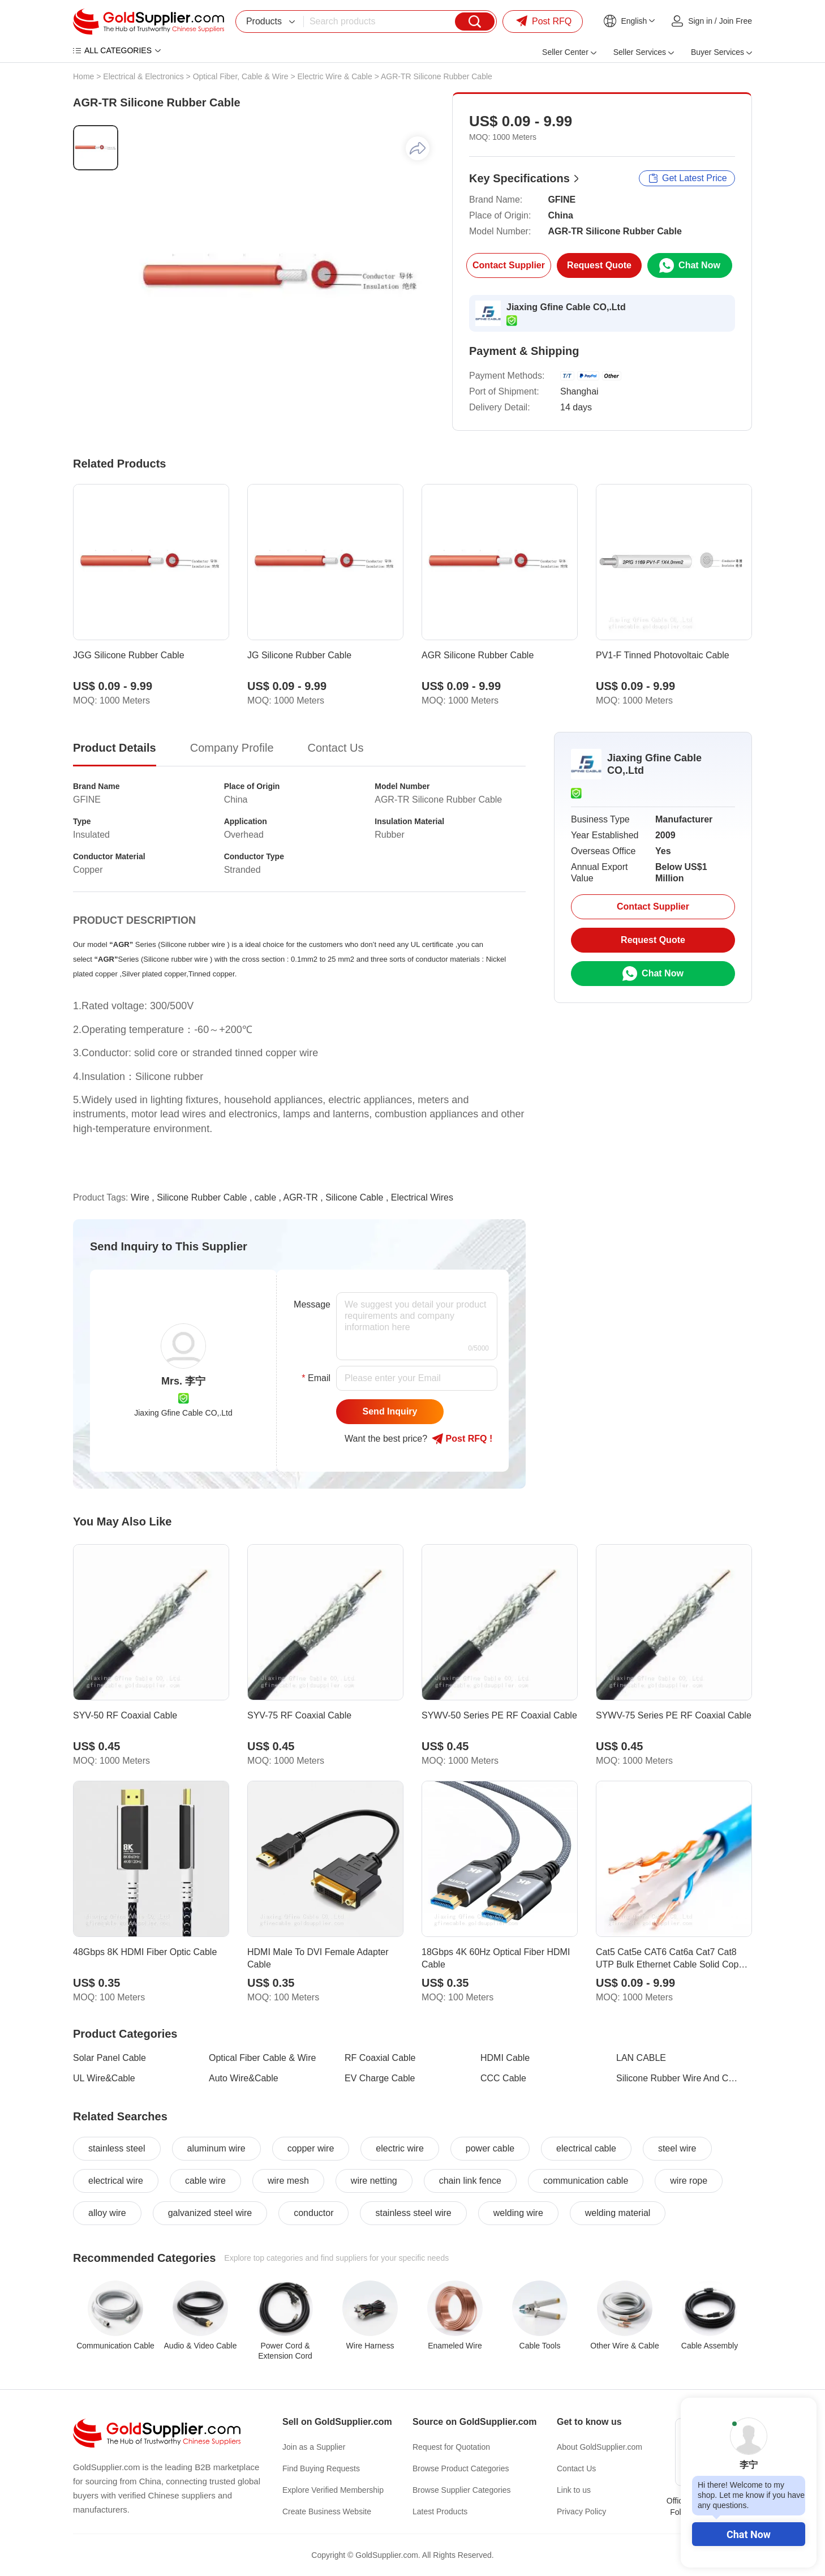 The height and width of the screenshot is (2576, 825). Describe the element at coordinates (210, 2213) in the screenshot. I see `galvanized steel wire` at that location.